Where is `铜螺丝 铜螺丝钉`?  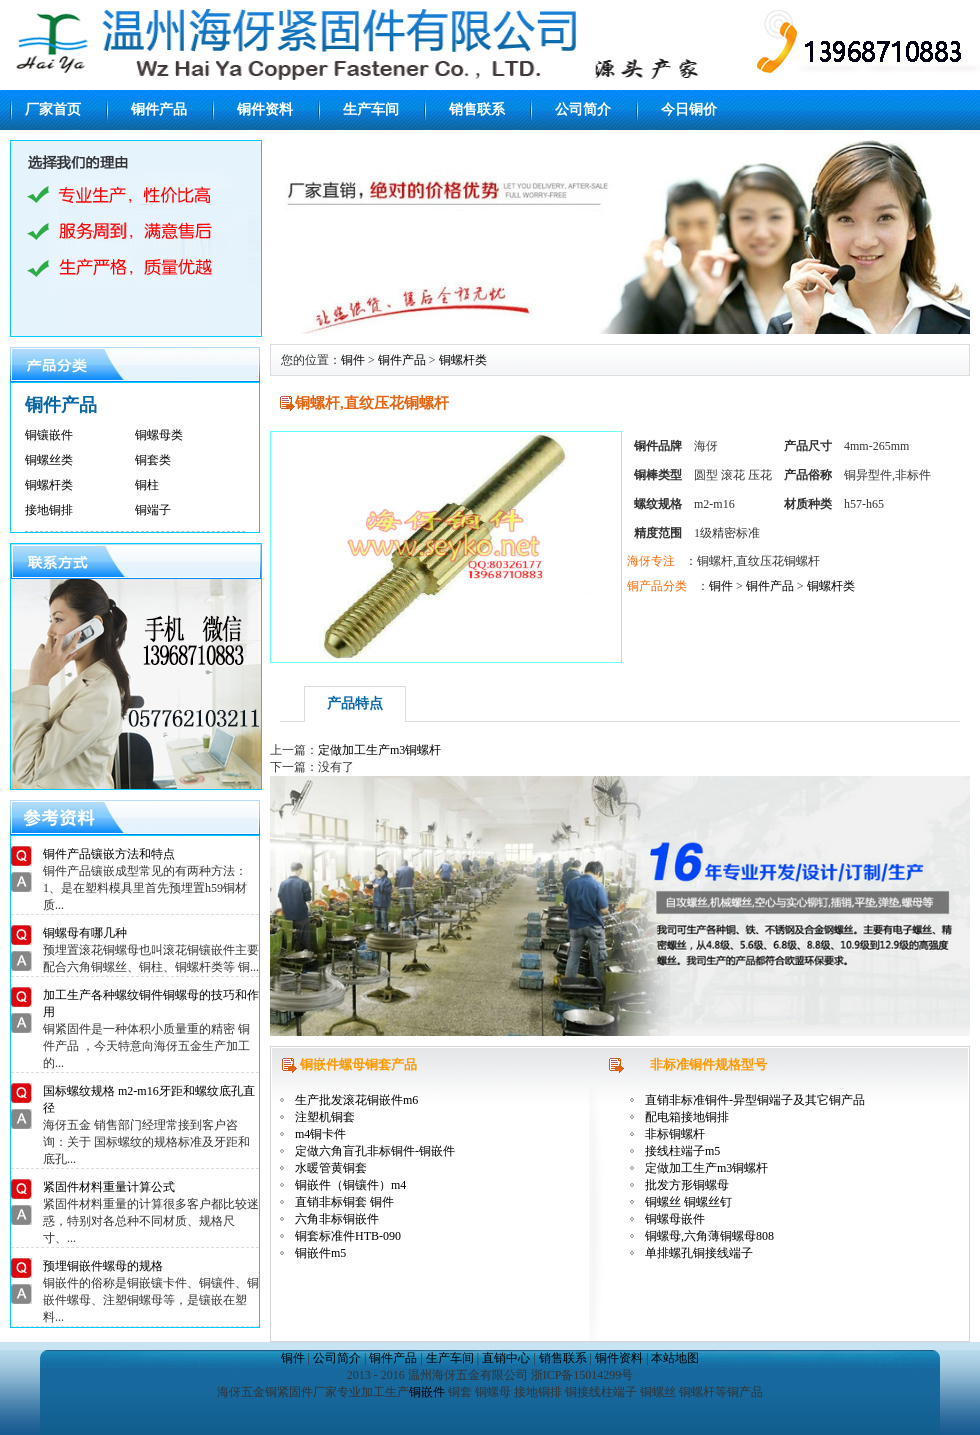 铜螺丝 铜螺丝钉 is located at coordinates (688, 1202).